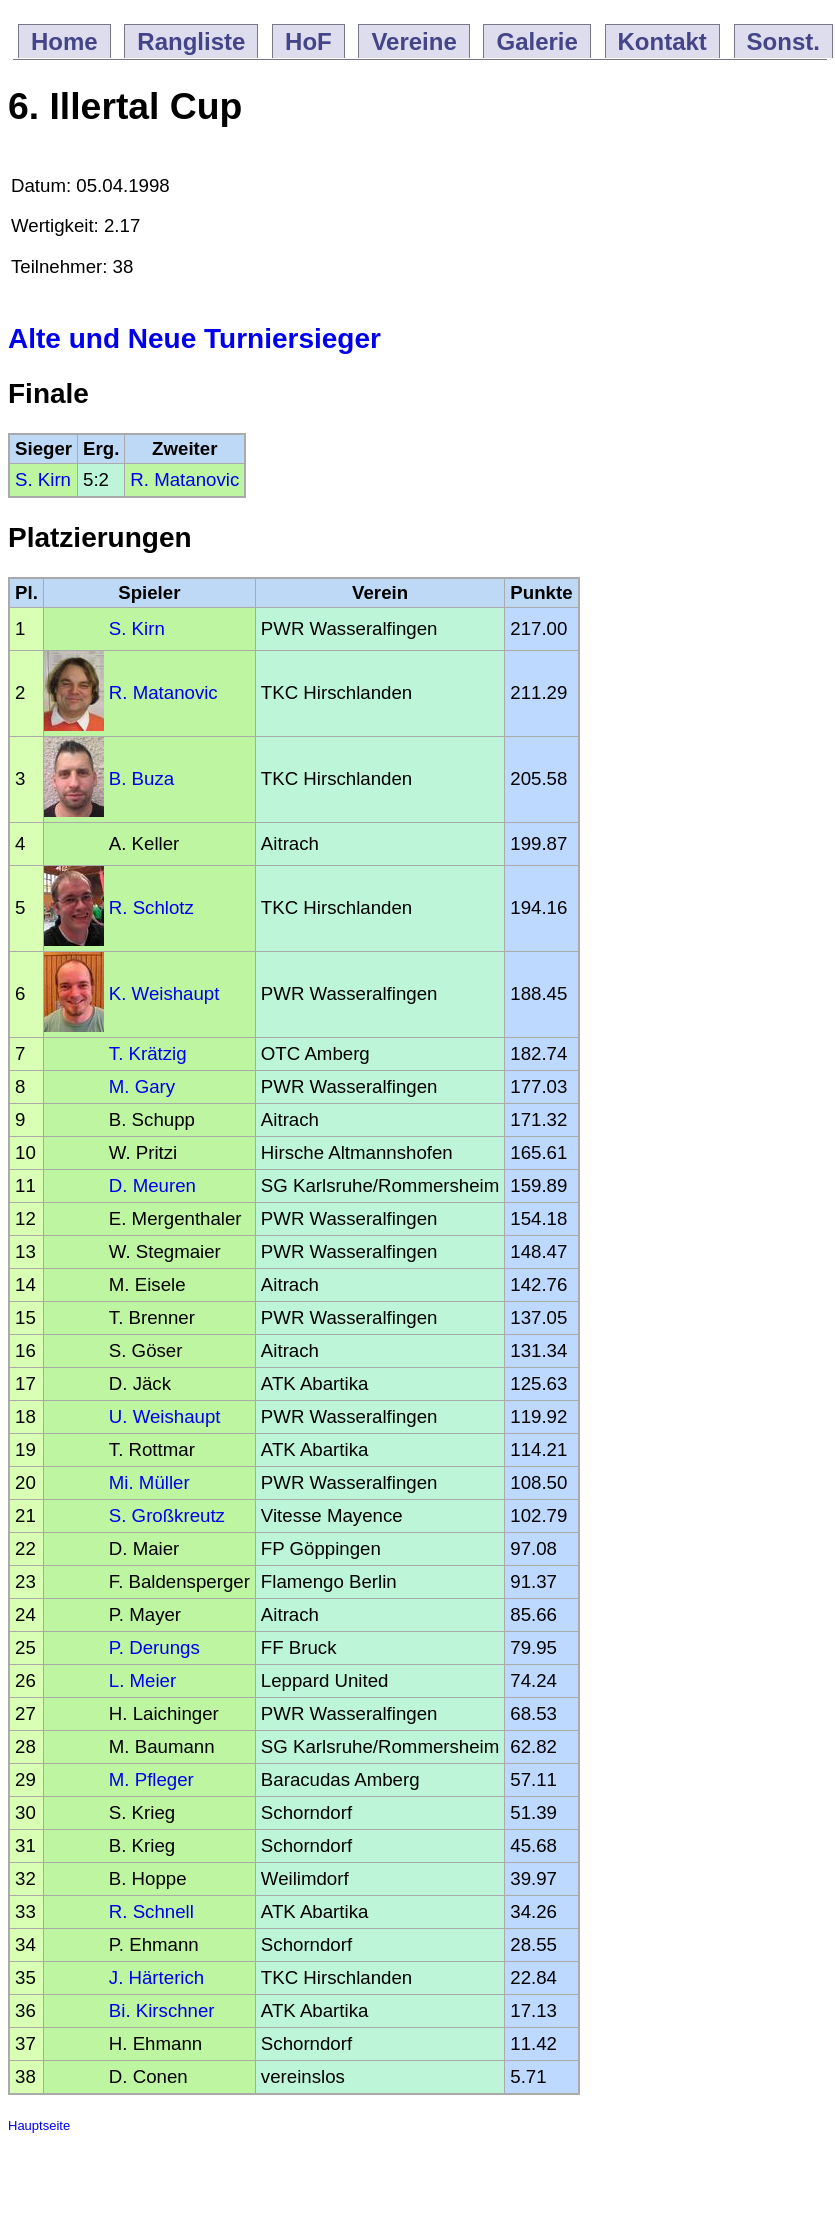 This screenshot has height=2230, width=835. Describe the element at coordinates (783, 41) in the screenshot. I see `Sonst.` at that location.